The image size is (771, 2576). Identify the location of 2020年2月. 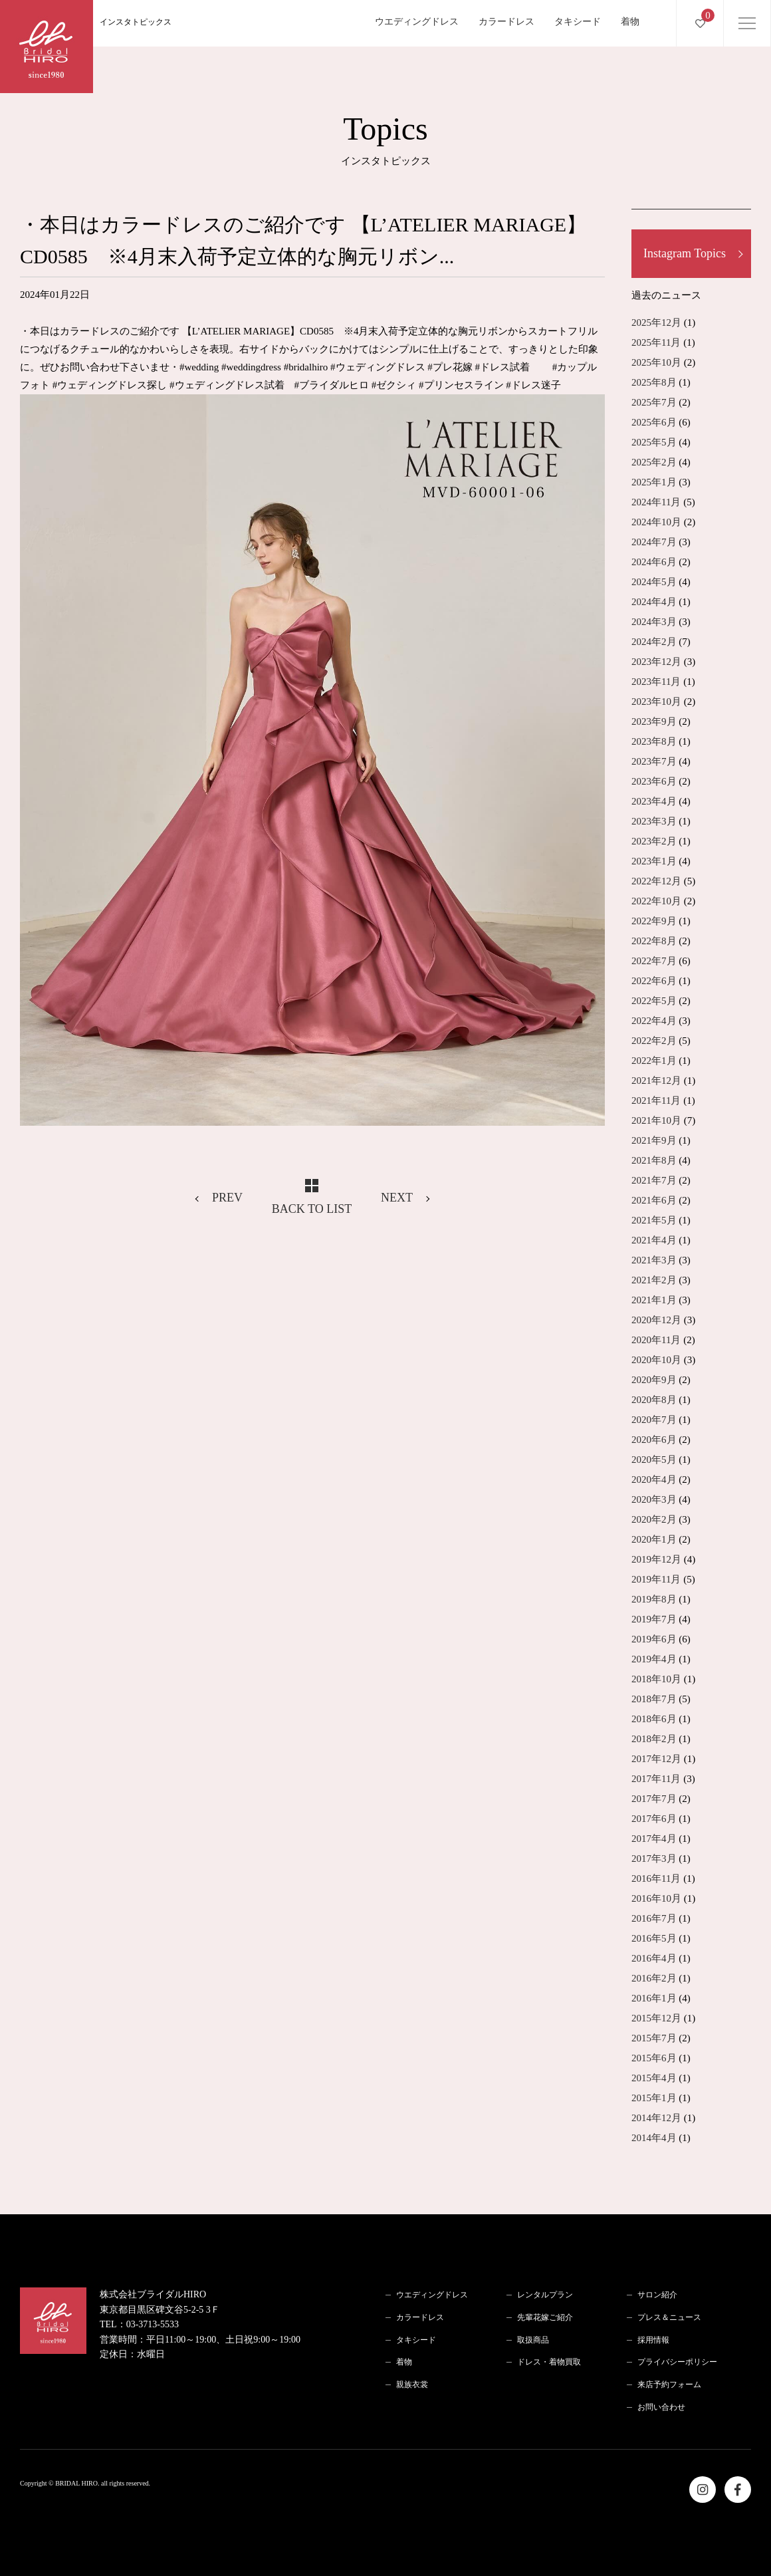
(654, 1519).